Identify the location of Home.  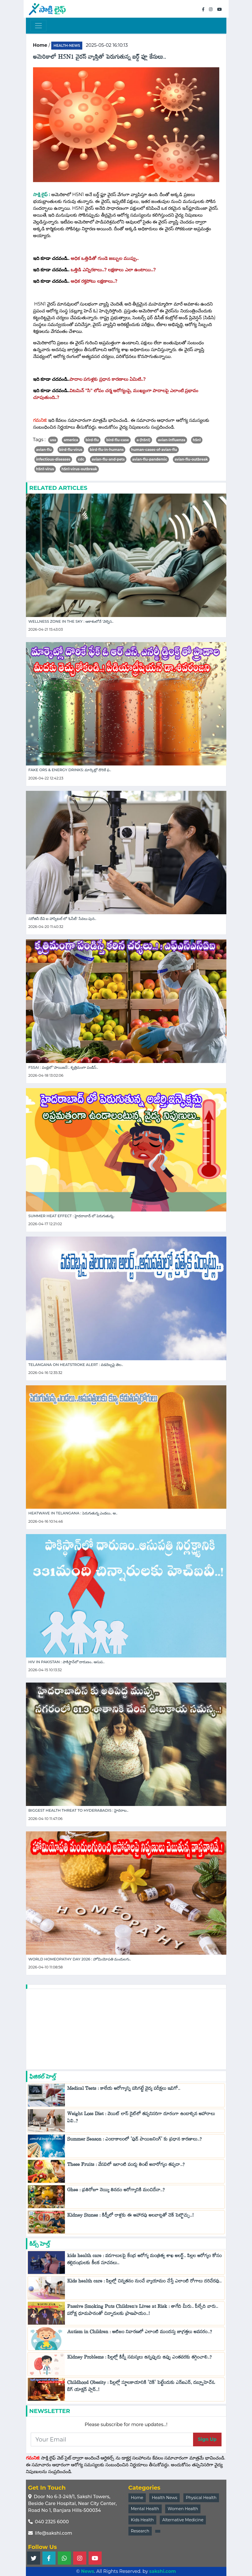
(137, 2497).